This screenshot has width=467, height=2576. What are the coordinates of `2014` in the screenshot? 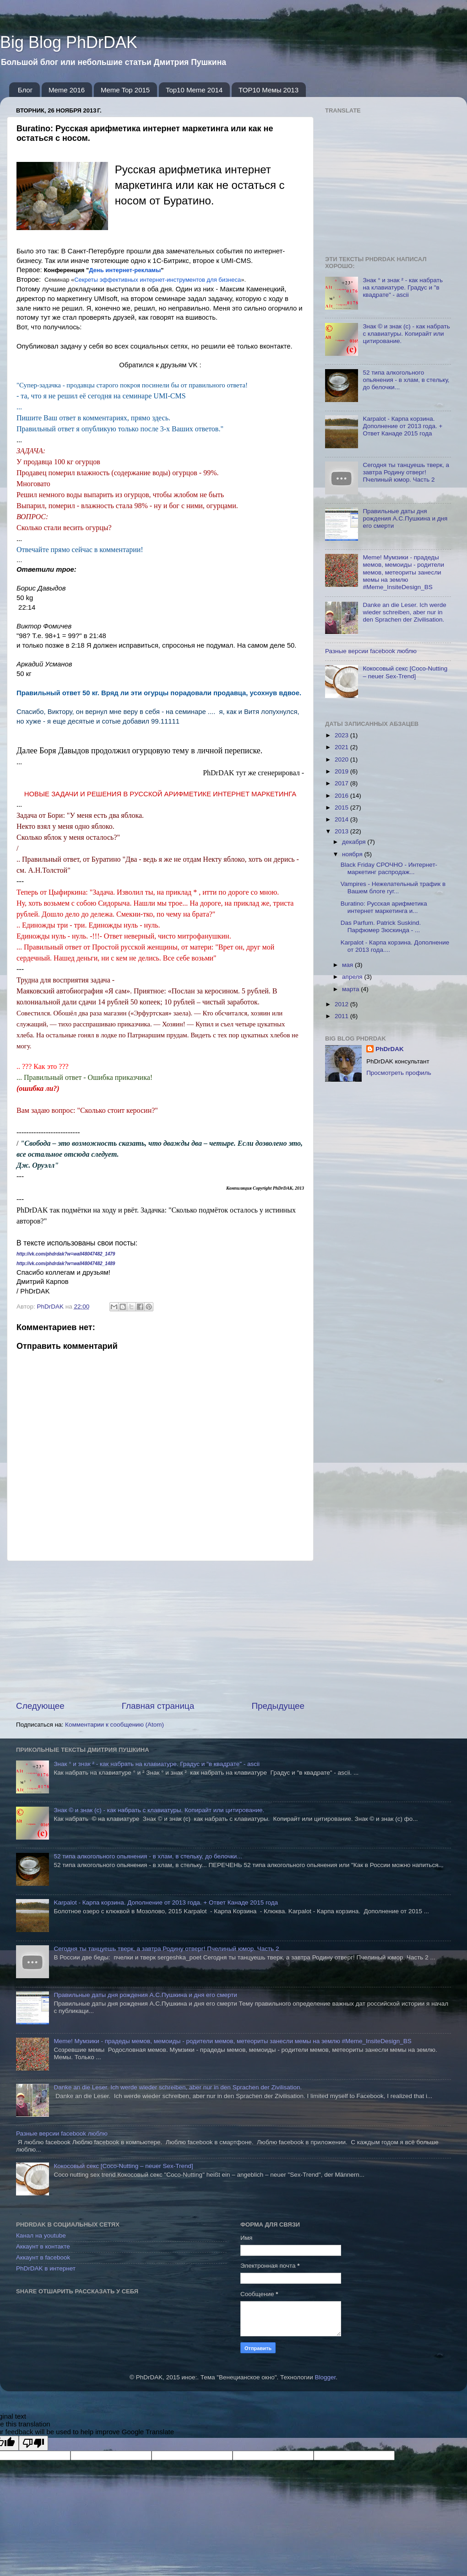 It's located at (342, 819).